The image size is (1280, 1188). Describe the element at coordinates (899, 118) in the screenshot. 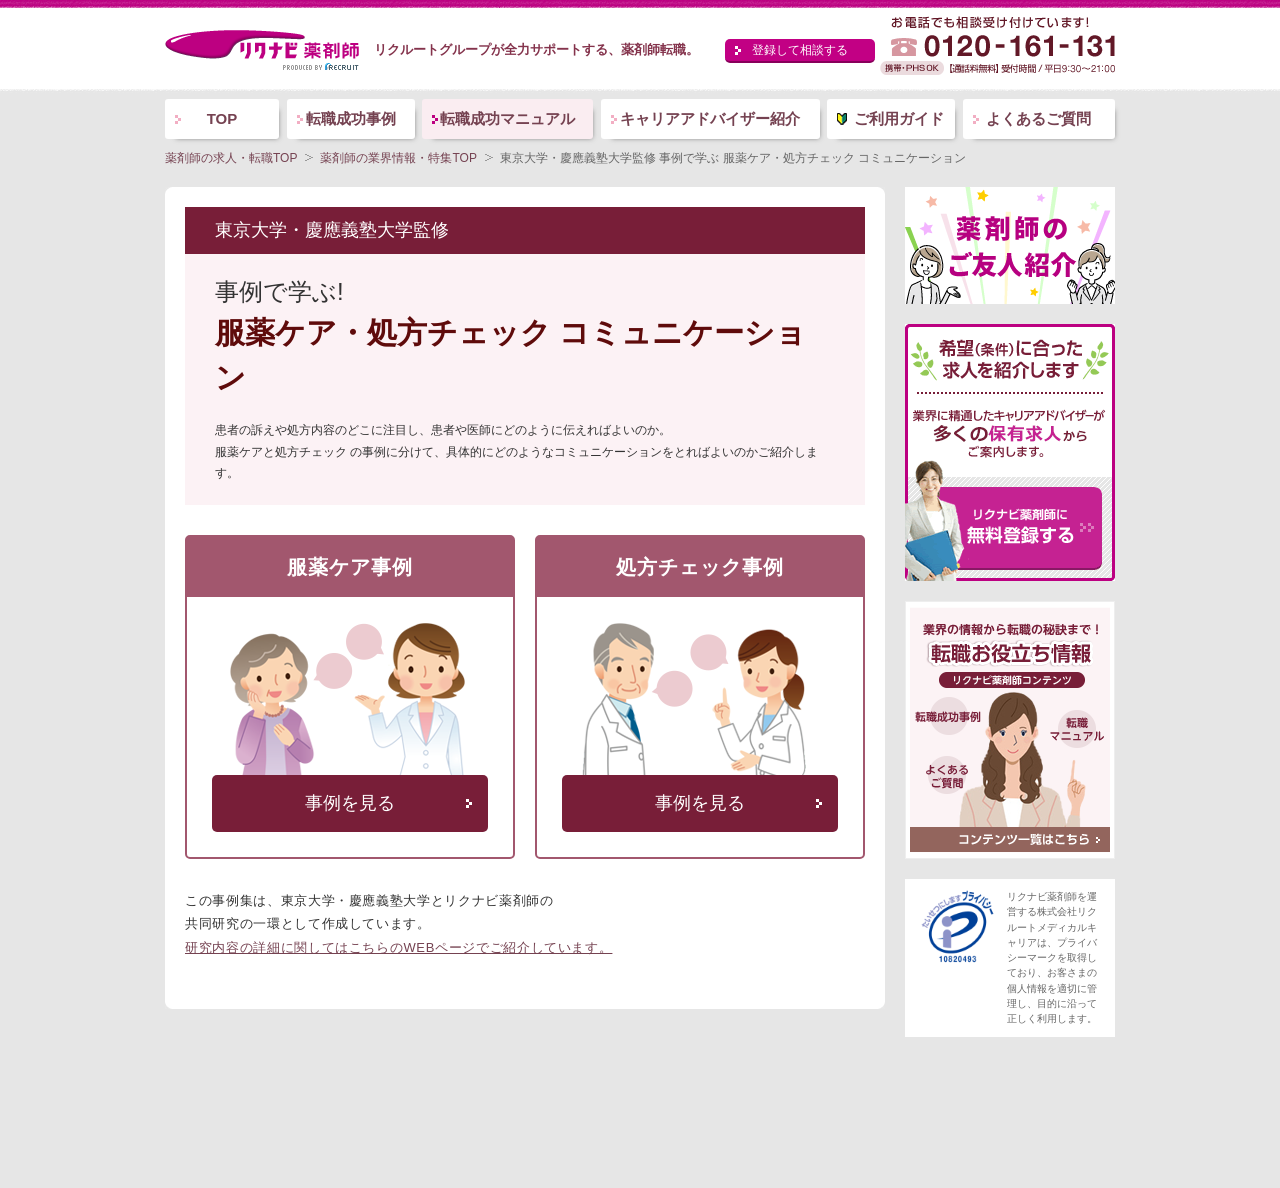

I see `ご利用ガイド` at that location.